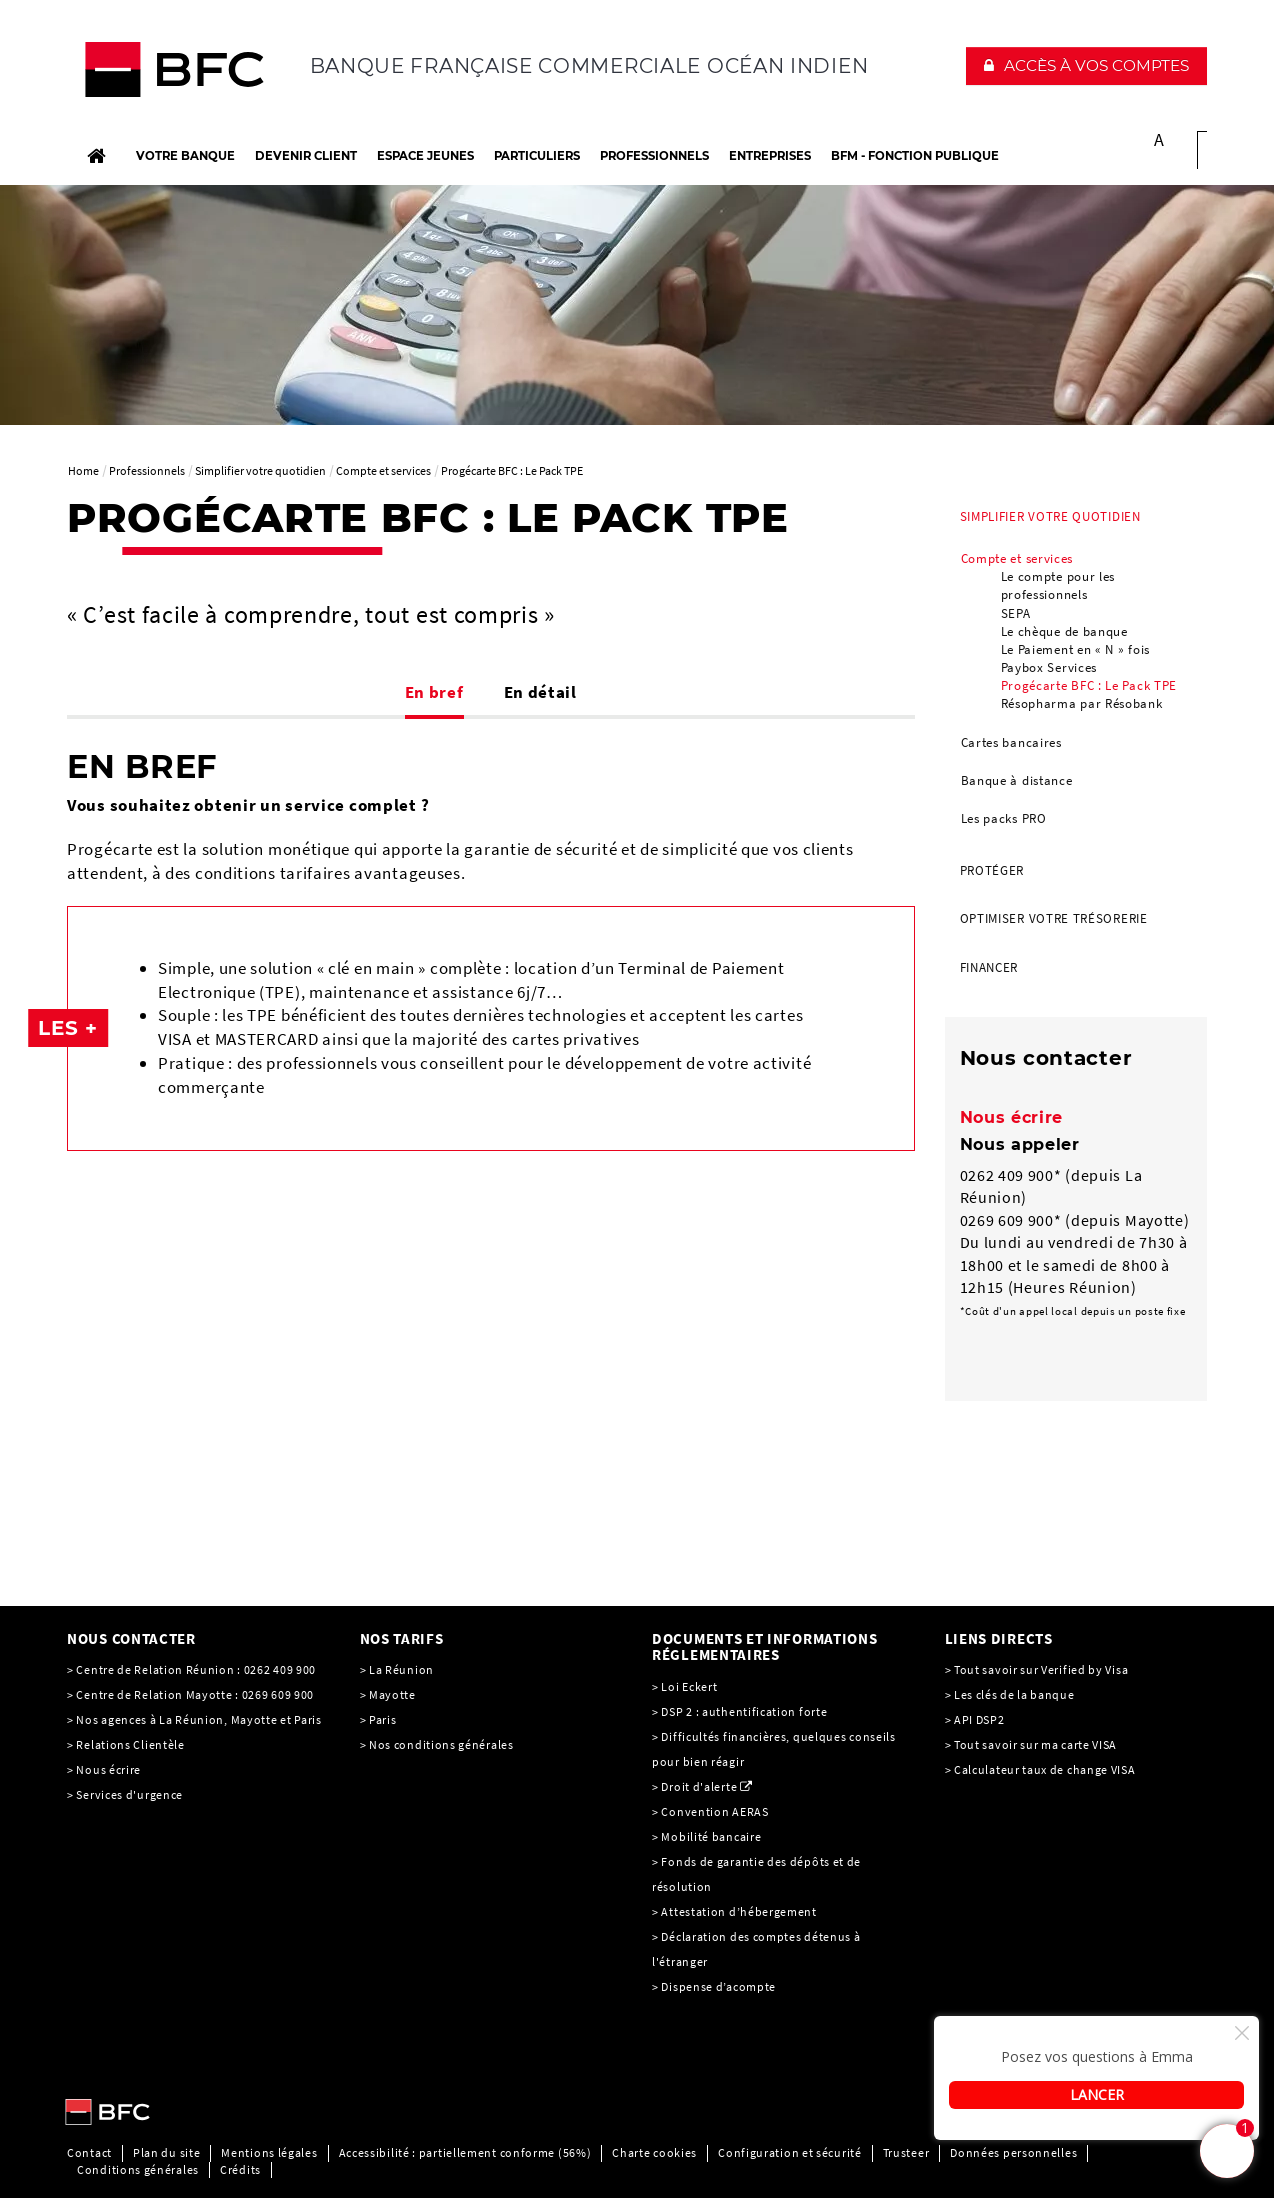 The width and height of the screenshot is (1274, 2198). What do you see at coordinates (992, 870) in the screenshot?
I see `Protéger` at bounding box center [992, 870].